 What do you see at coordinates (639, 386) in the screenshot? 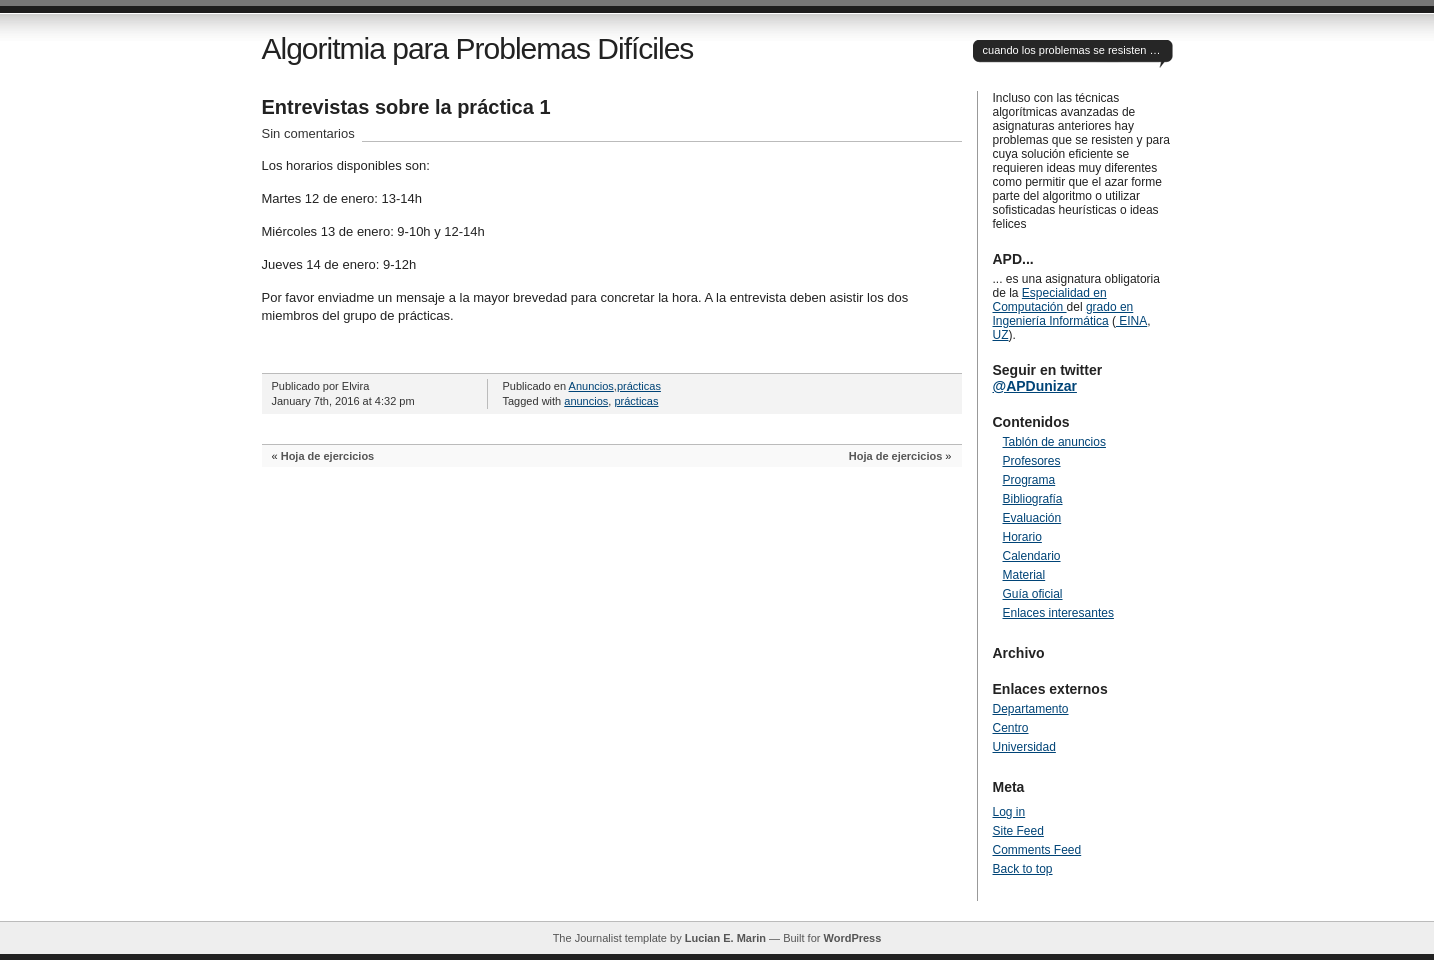
I see `prácticas` at bounding box center [639, 386].